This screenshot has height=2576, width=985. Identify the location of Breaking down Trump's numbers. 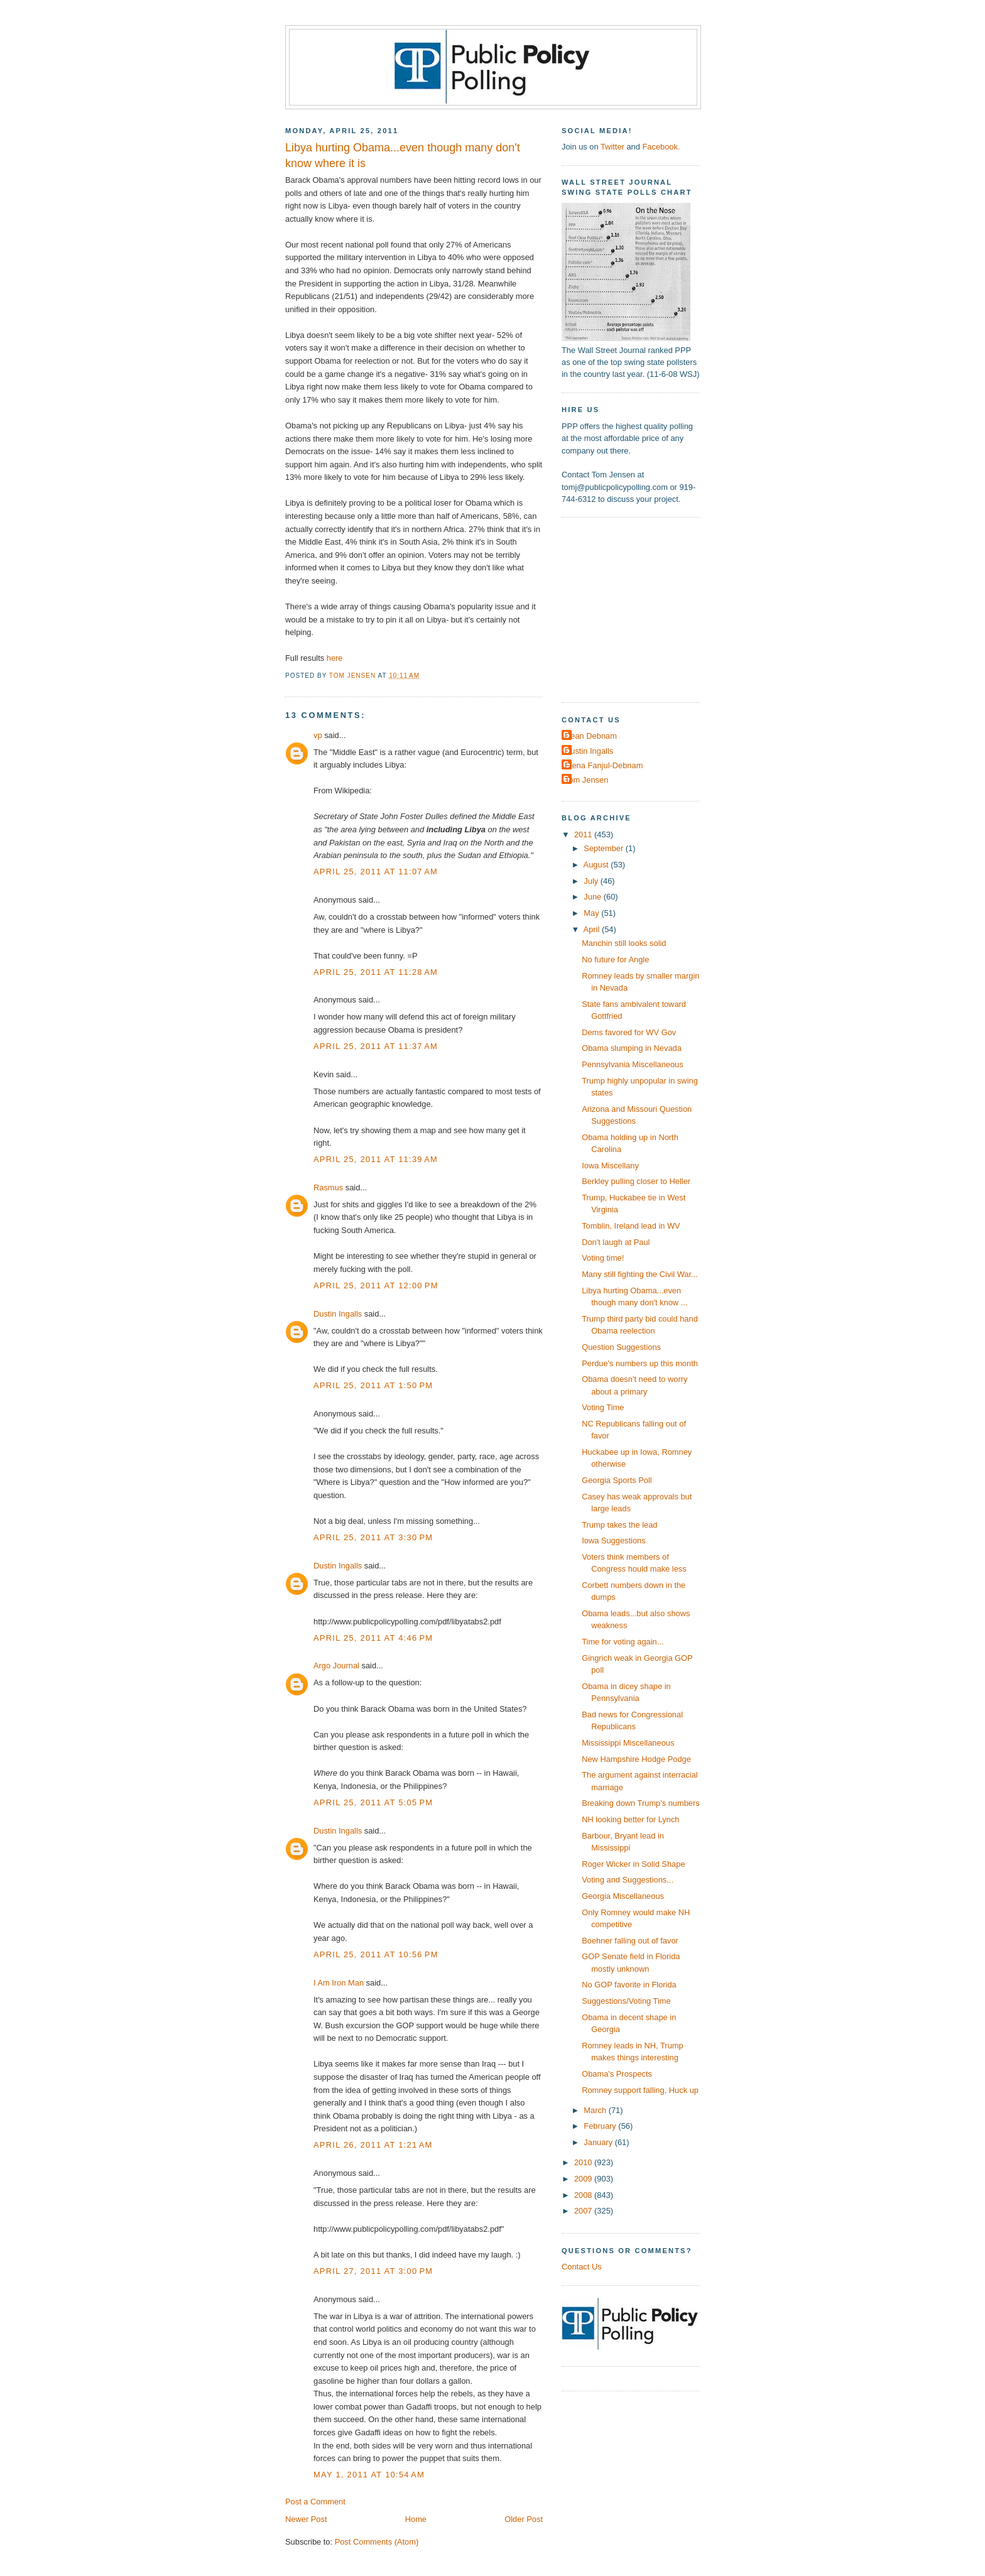
(641, 1803).